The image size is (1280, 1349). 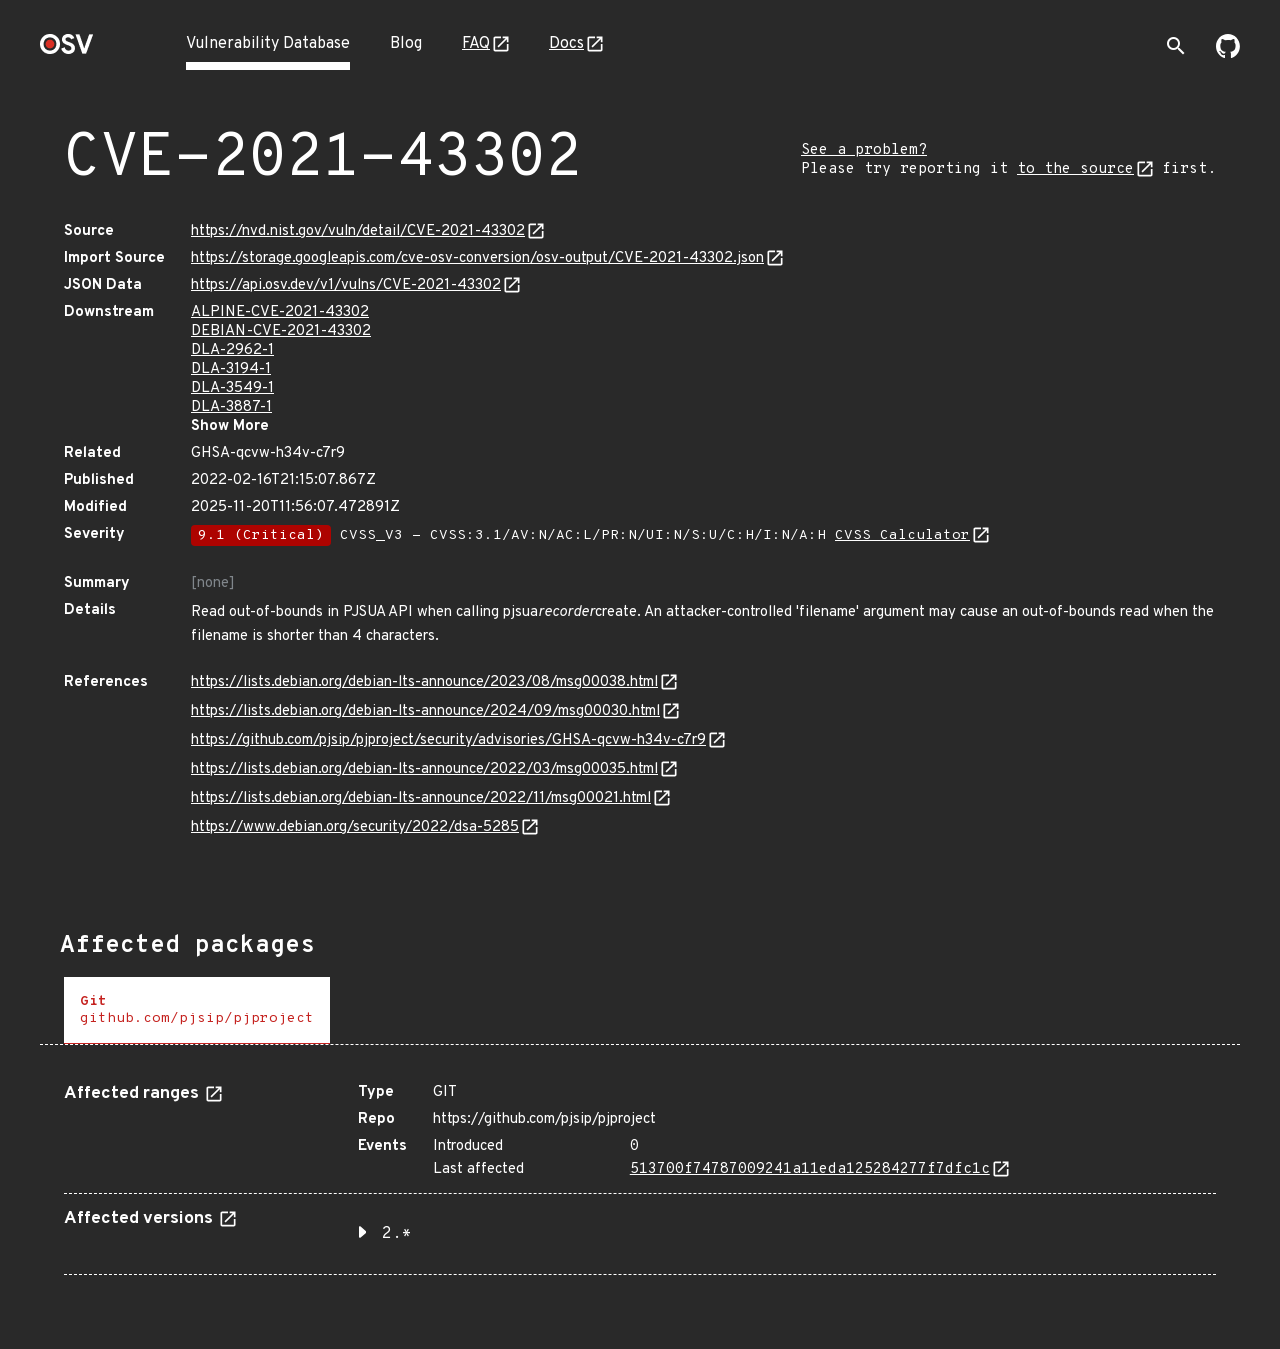 What do you see at coordinates (1176, 46) in the screenshot?
I see `[Toggle search]` at bounding box center [1176, 46].